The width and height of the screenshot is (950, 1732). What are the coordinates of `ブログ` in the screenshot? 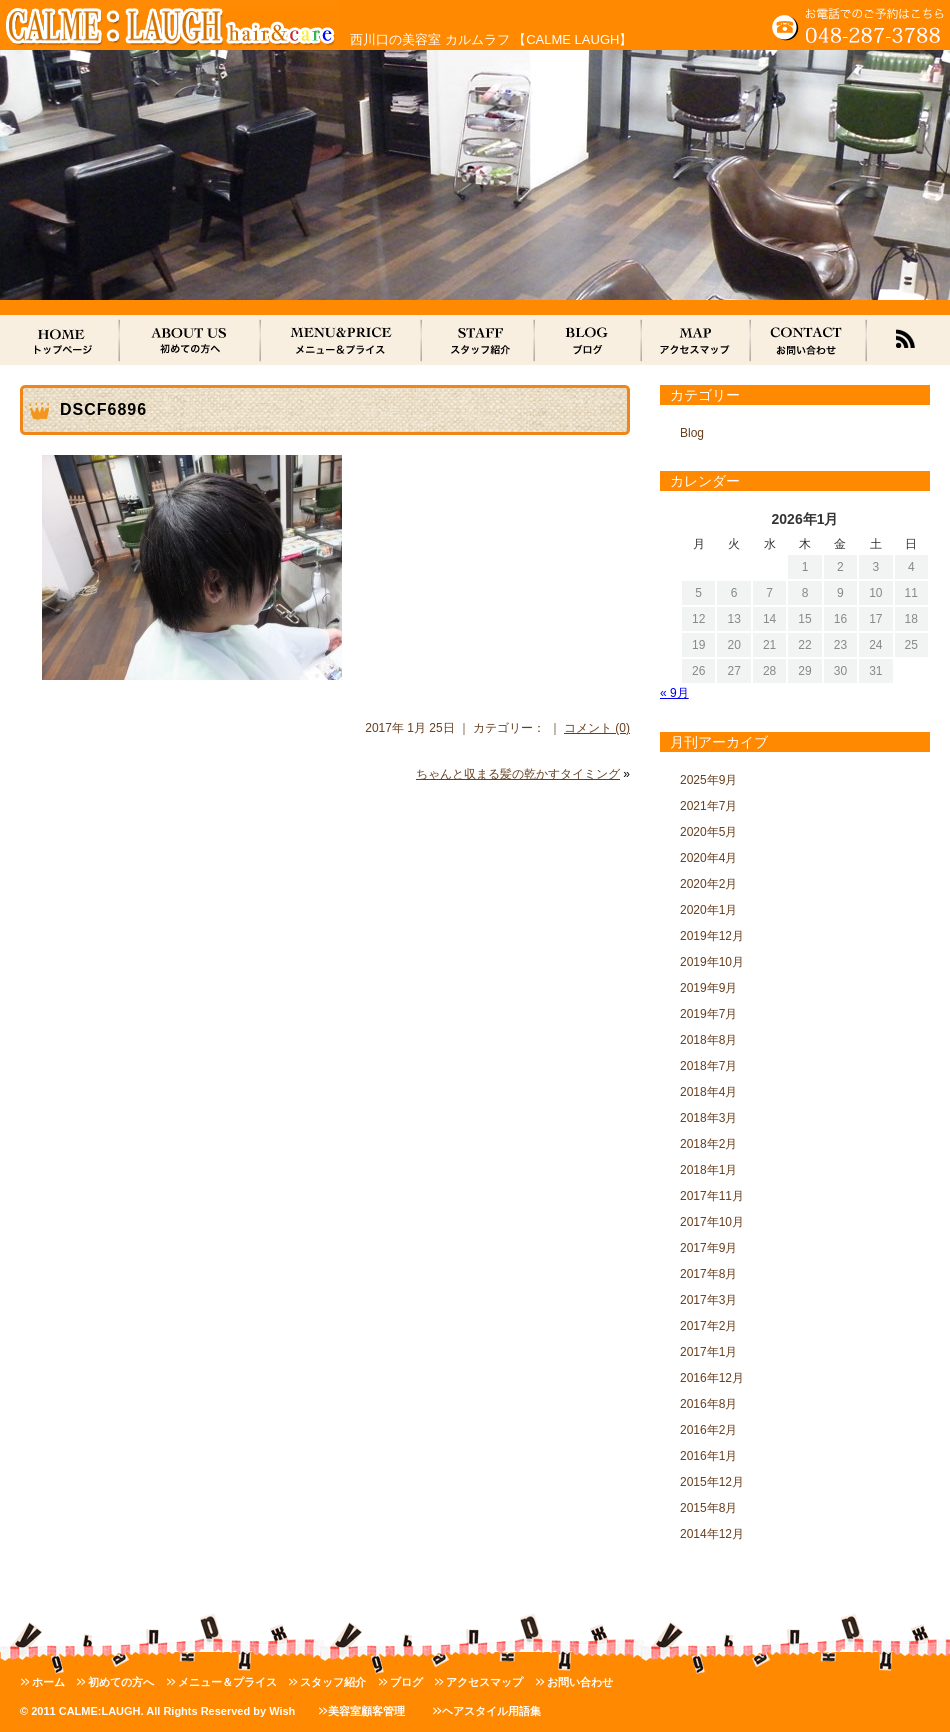 It's located at (406, 1682).